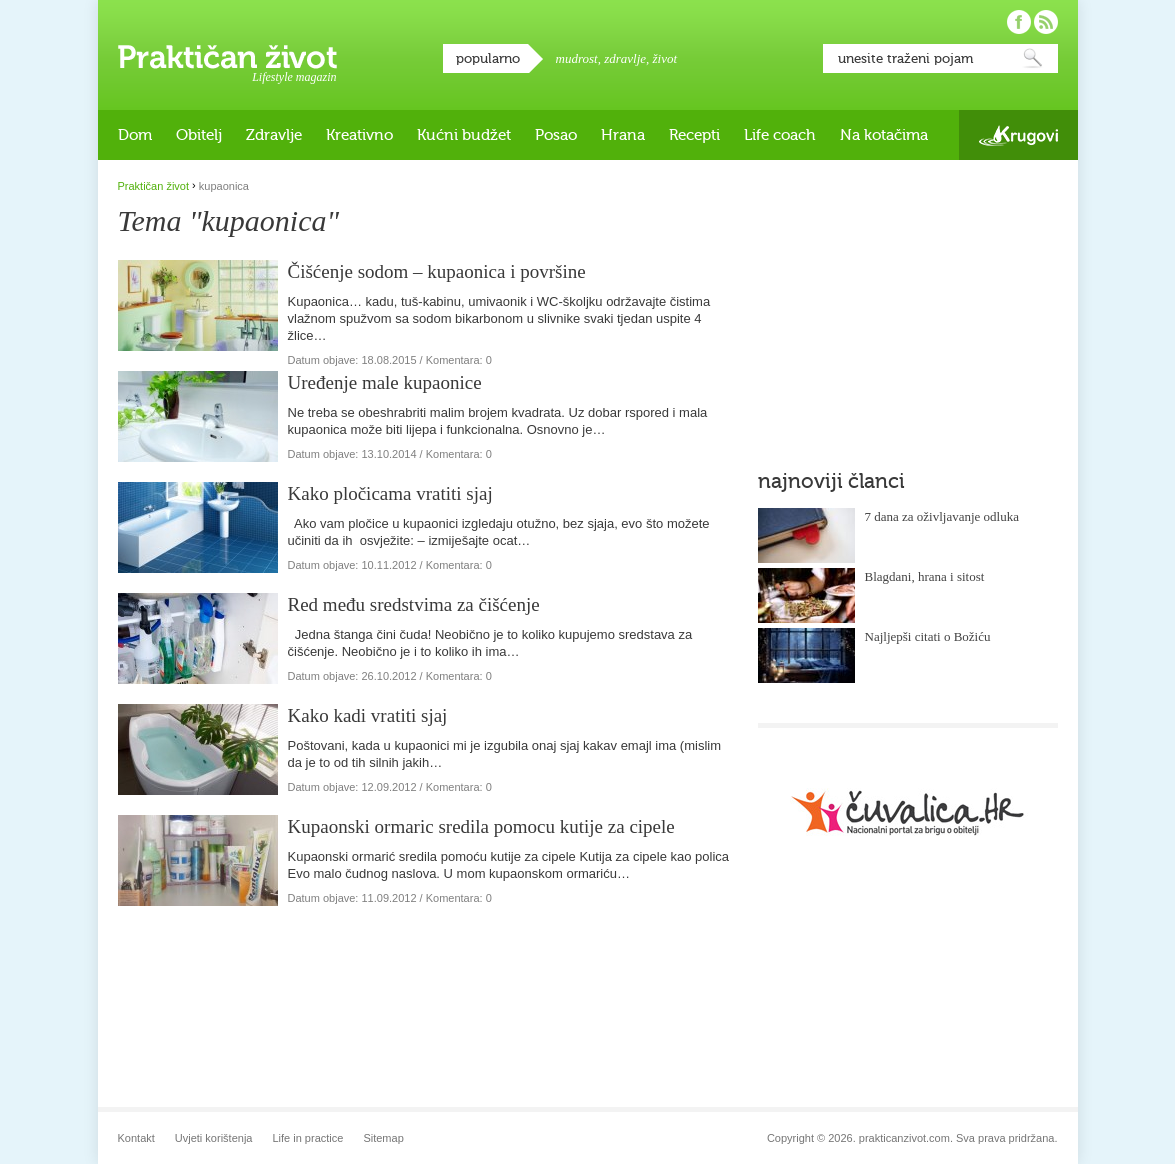 The height and width of the screenshot is (1164, 1175). I want to click on Obitelj, so click(199, 135).